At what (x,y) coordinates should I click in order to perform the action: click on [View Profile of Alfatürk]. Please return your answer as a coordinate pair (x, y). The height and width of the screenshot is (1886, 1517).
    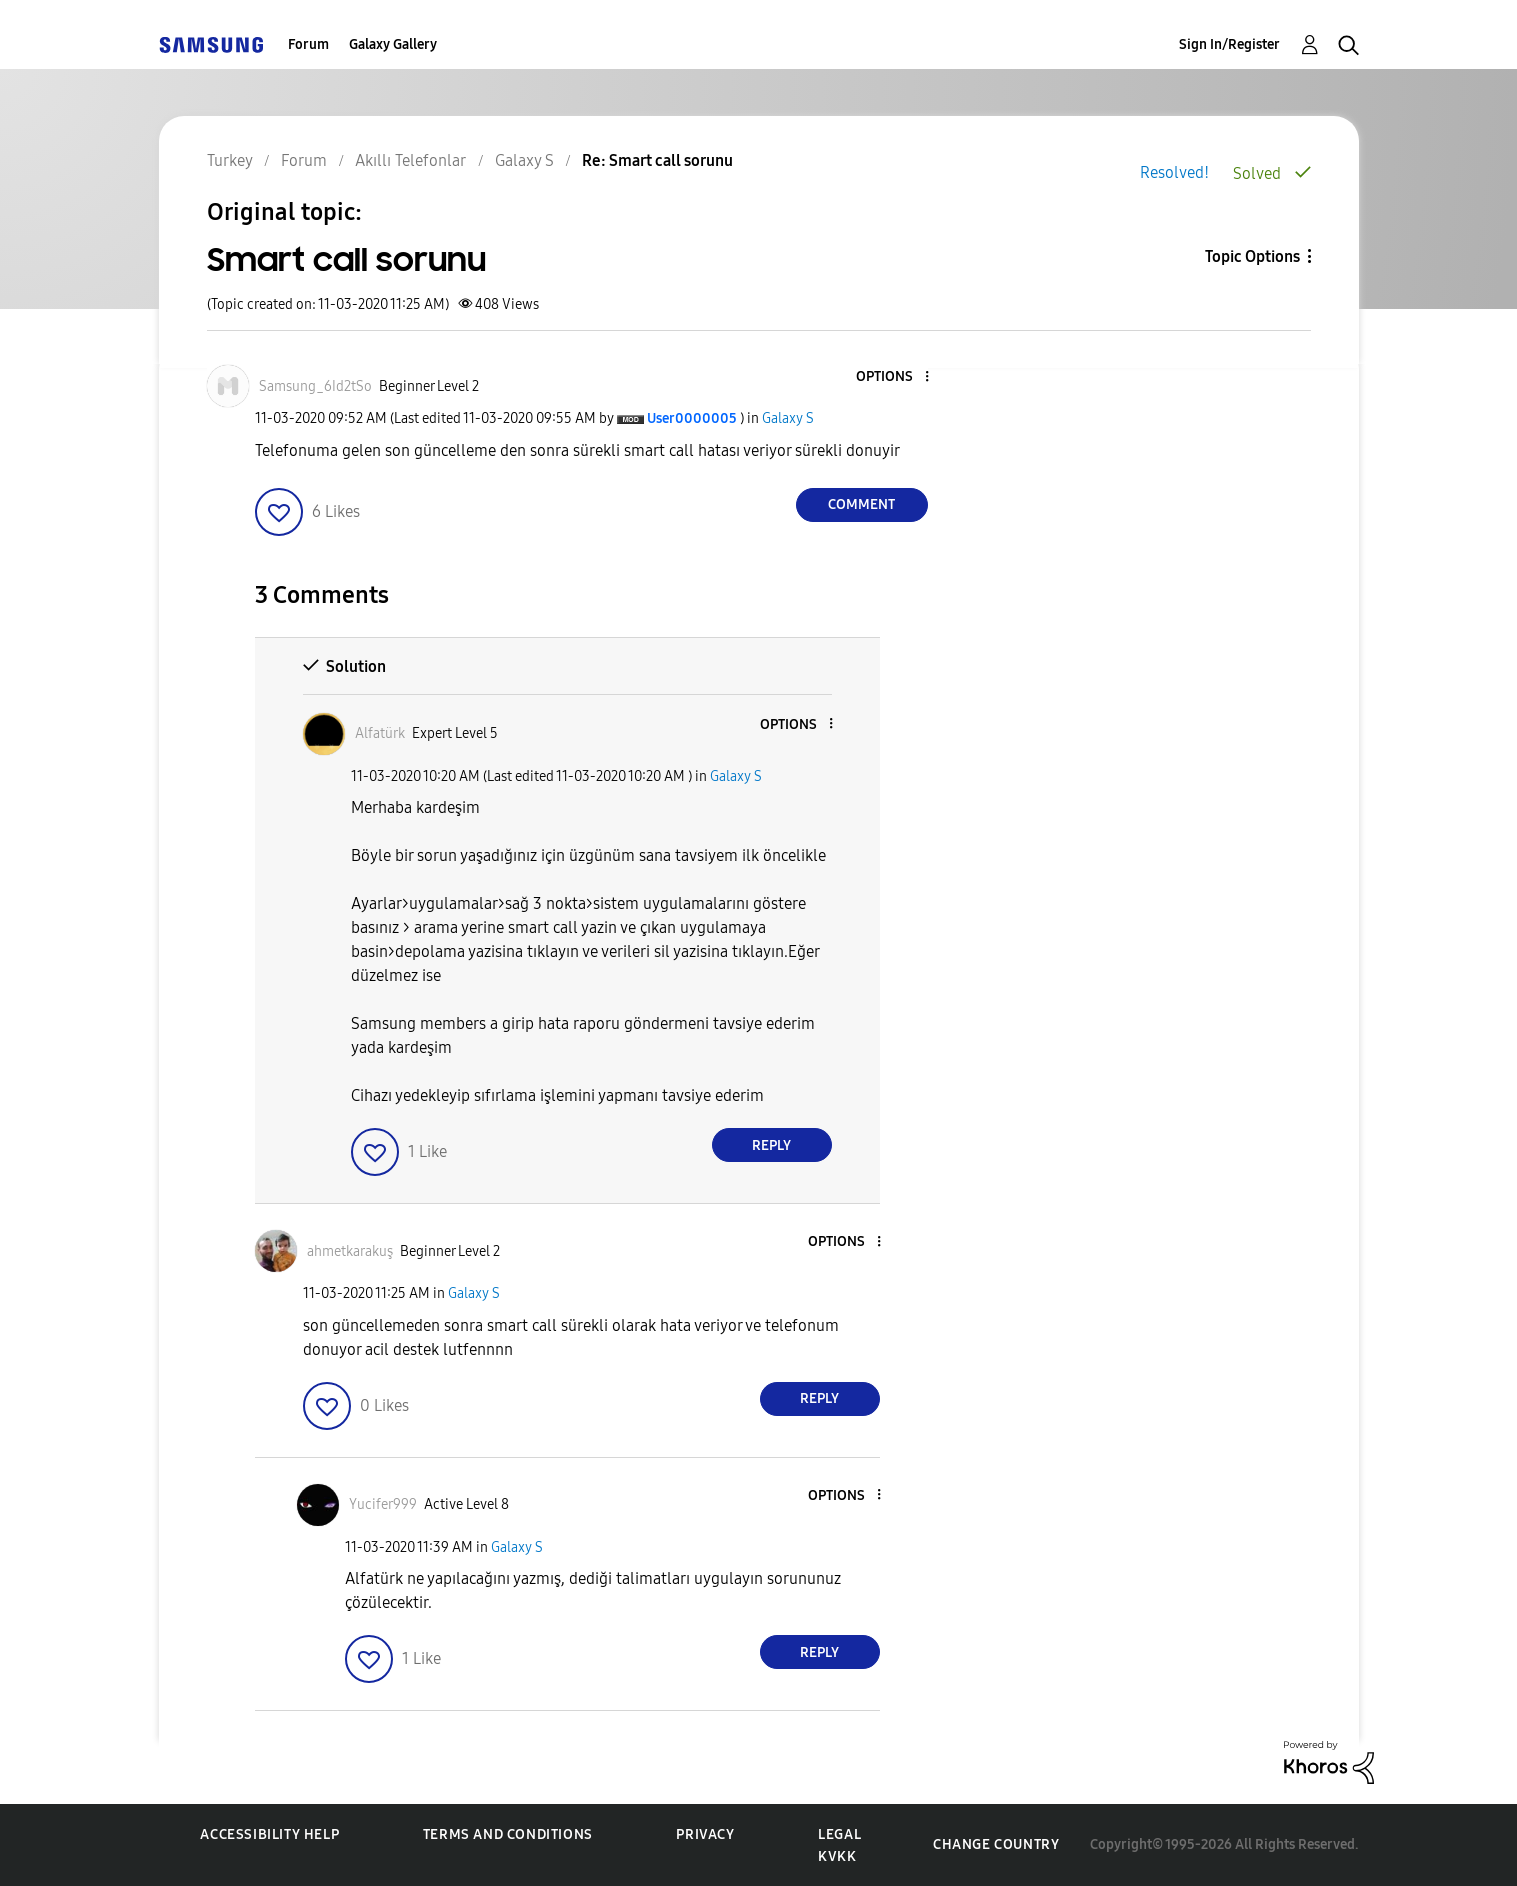
    Looking at the image, I should click on (380, 733).